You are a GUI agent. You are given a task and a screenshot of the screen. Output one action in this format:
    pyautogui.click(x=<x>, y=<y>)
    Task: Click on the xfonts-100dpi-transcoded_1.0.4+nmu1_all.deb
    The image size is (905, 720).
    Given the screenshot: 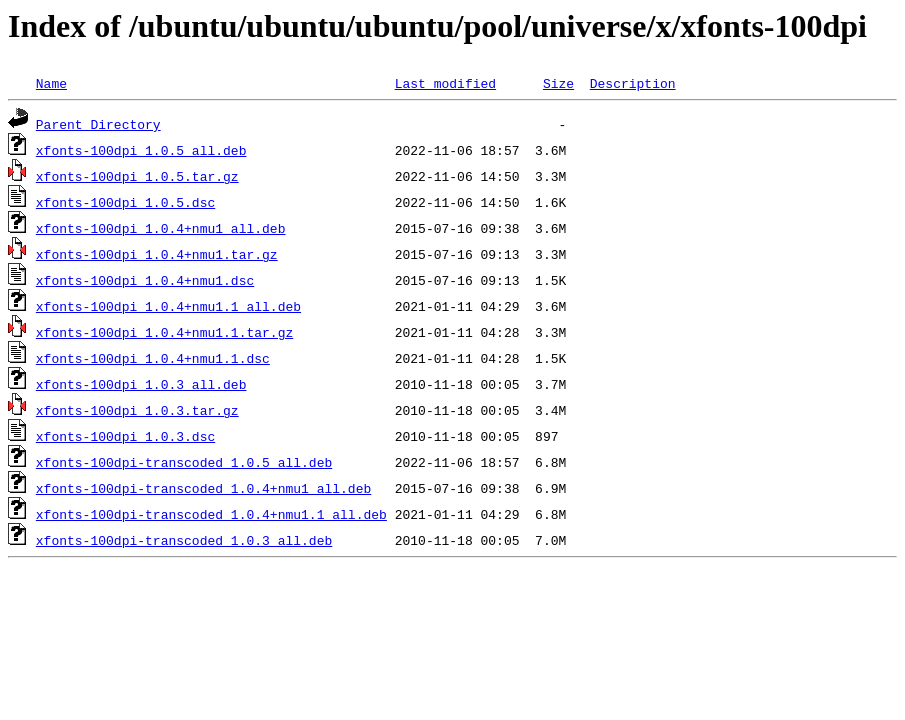 What is the action you would take?
    pyautogui.click(x=203, y=488)
    